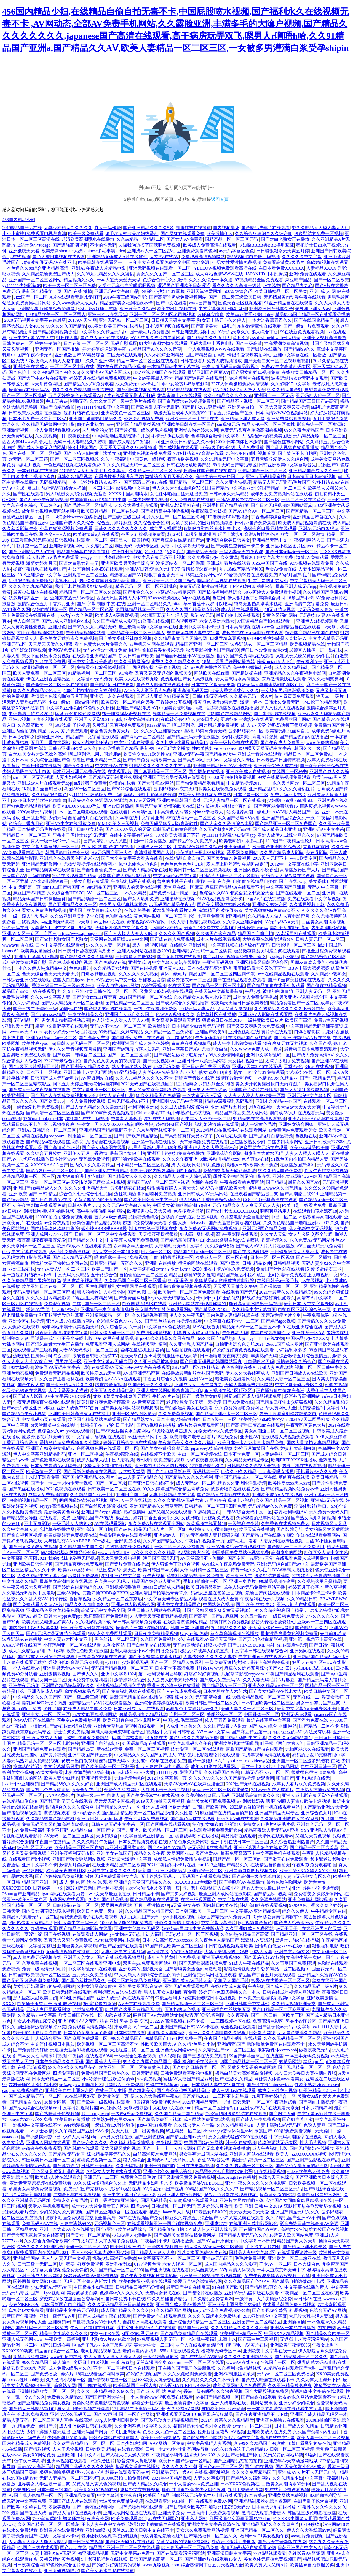  What do you see at coordinates (94, 898) in the screenshot?
I see `国产精品动漫一区二区三区` at bounding box center [94, 898].